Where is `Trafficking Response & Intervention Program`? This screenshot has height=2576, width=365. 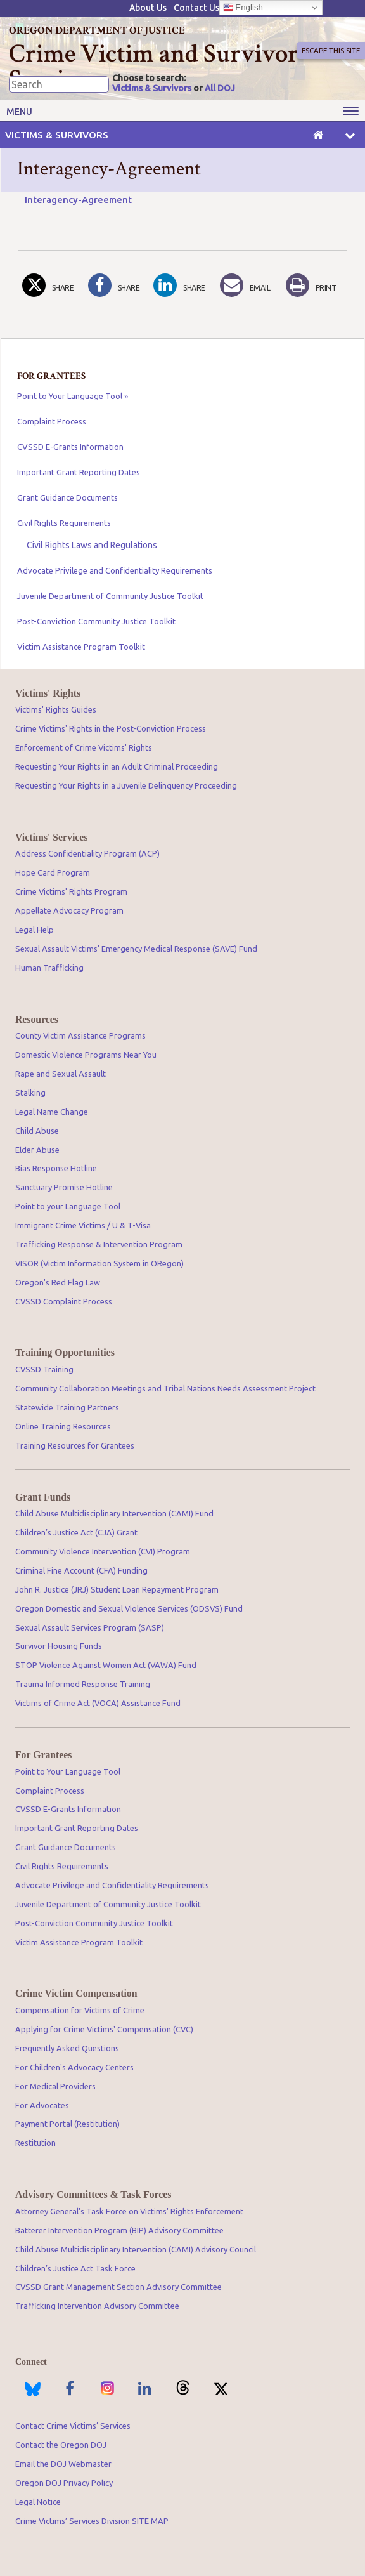 Trafficking Response & Intervention Program is located at coordinates (98, 1244).